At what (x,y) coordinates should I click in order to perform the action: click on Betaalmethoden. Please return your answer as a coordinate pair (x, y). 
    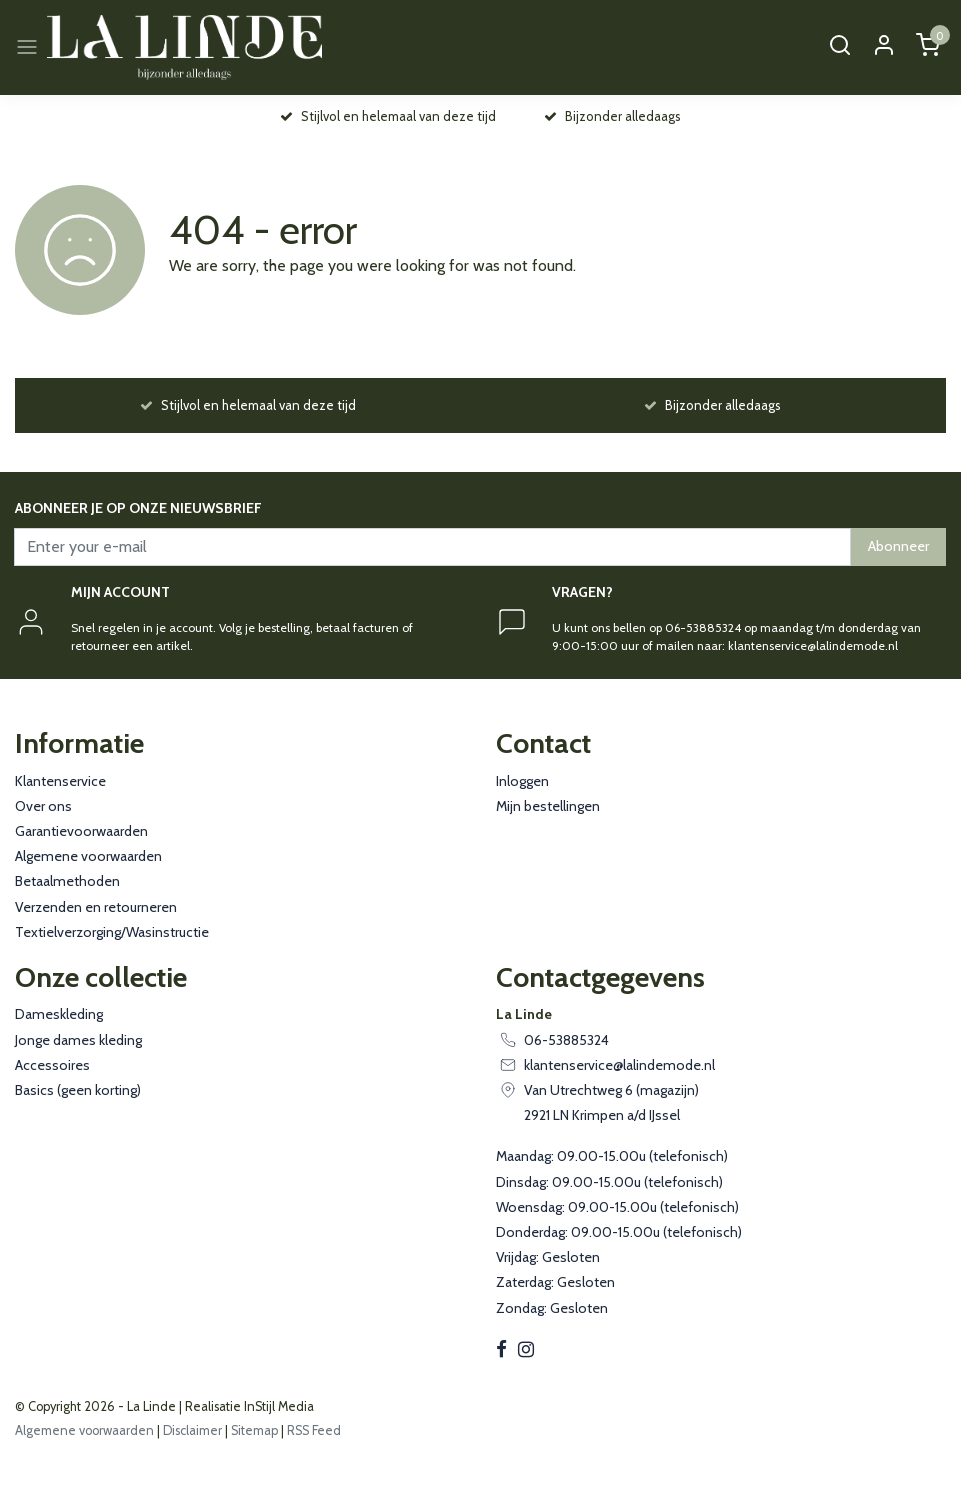
    Looking at the image, I should click on (67, 881).